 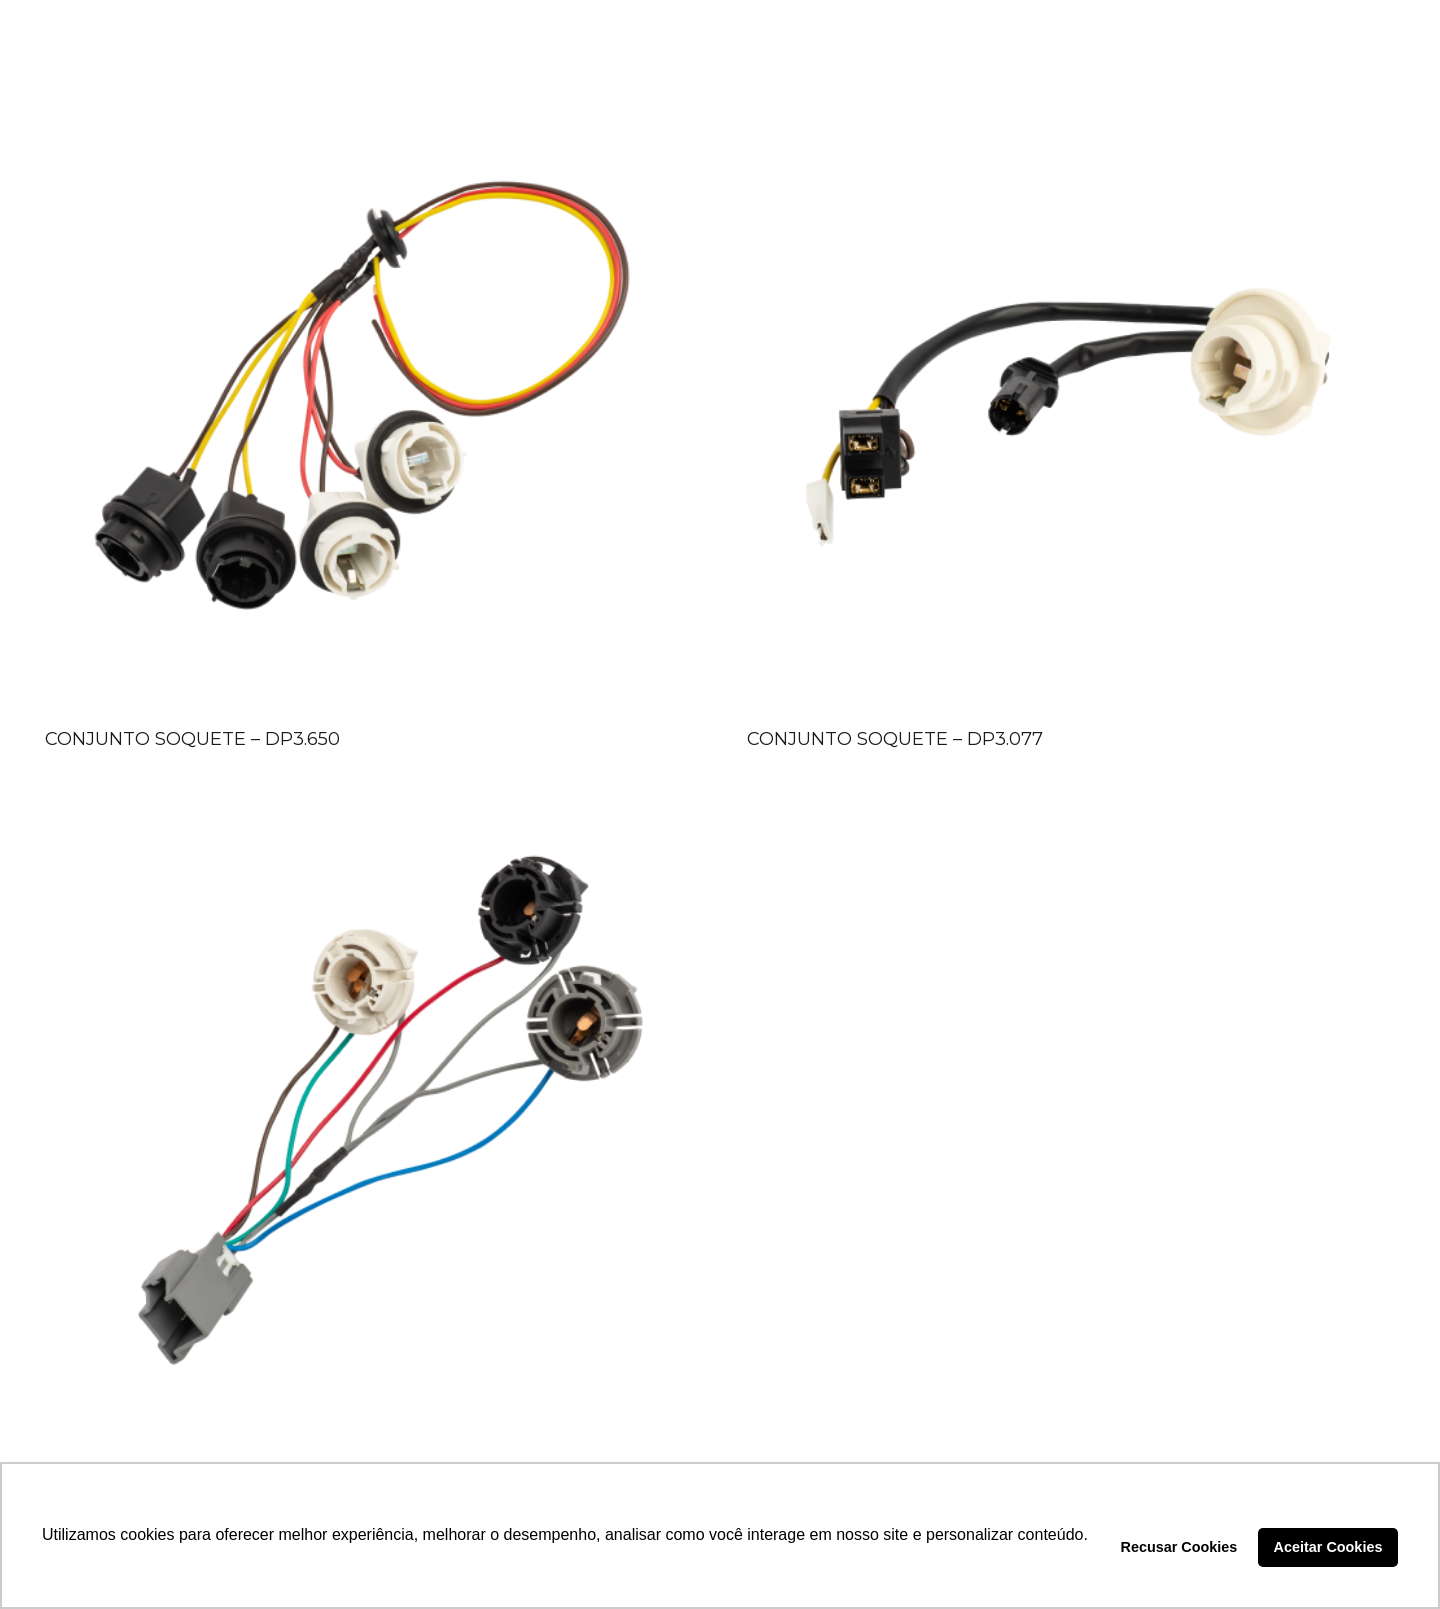 What do you see at coordinates (895, 739) in the screenshot?
I see `CONJUNTO SOQUETE – DP3.077` at bounding box center [895, 739].